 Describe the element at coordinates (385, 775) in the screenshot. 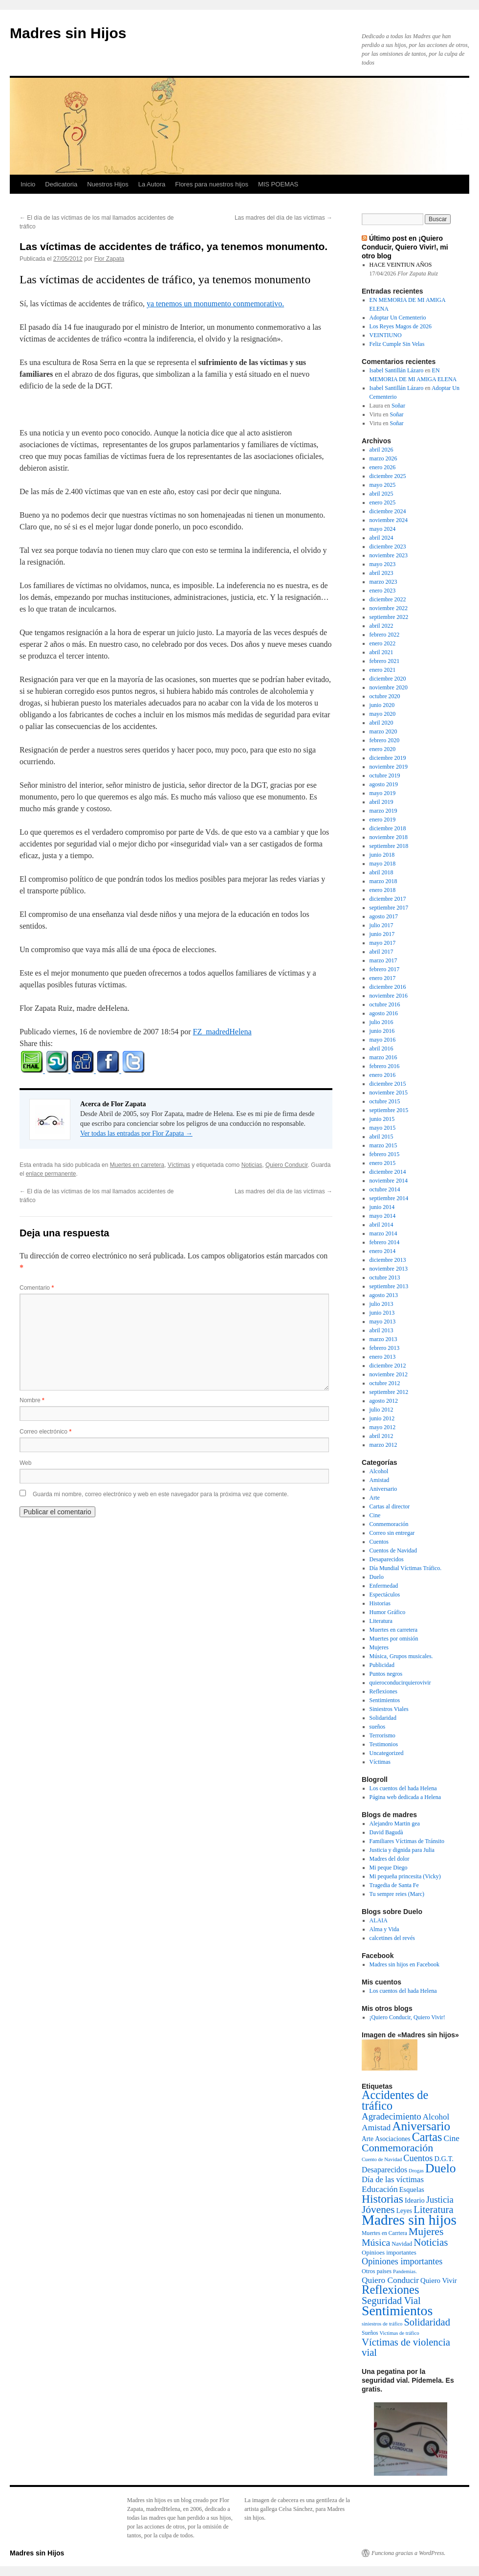

I see `octubre 2019` at that location.